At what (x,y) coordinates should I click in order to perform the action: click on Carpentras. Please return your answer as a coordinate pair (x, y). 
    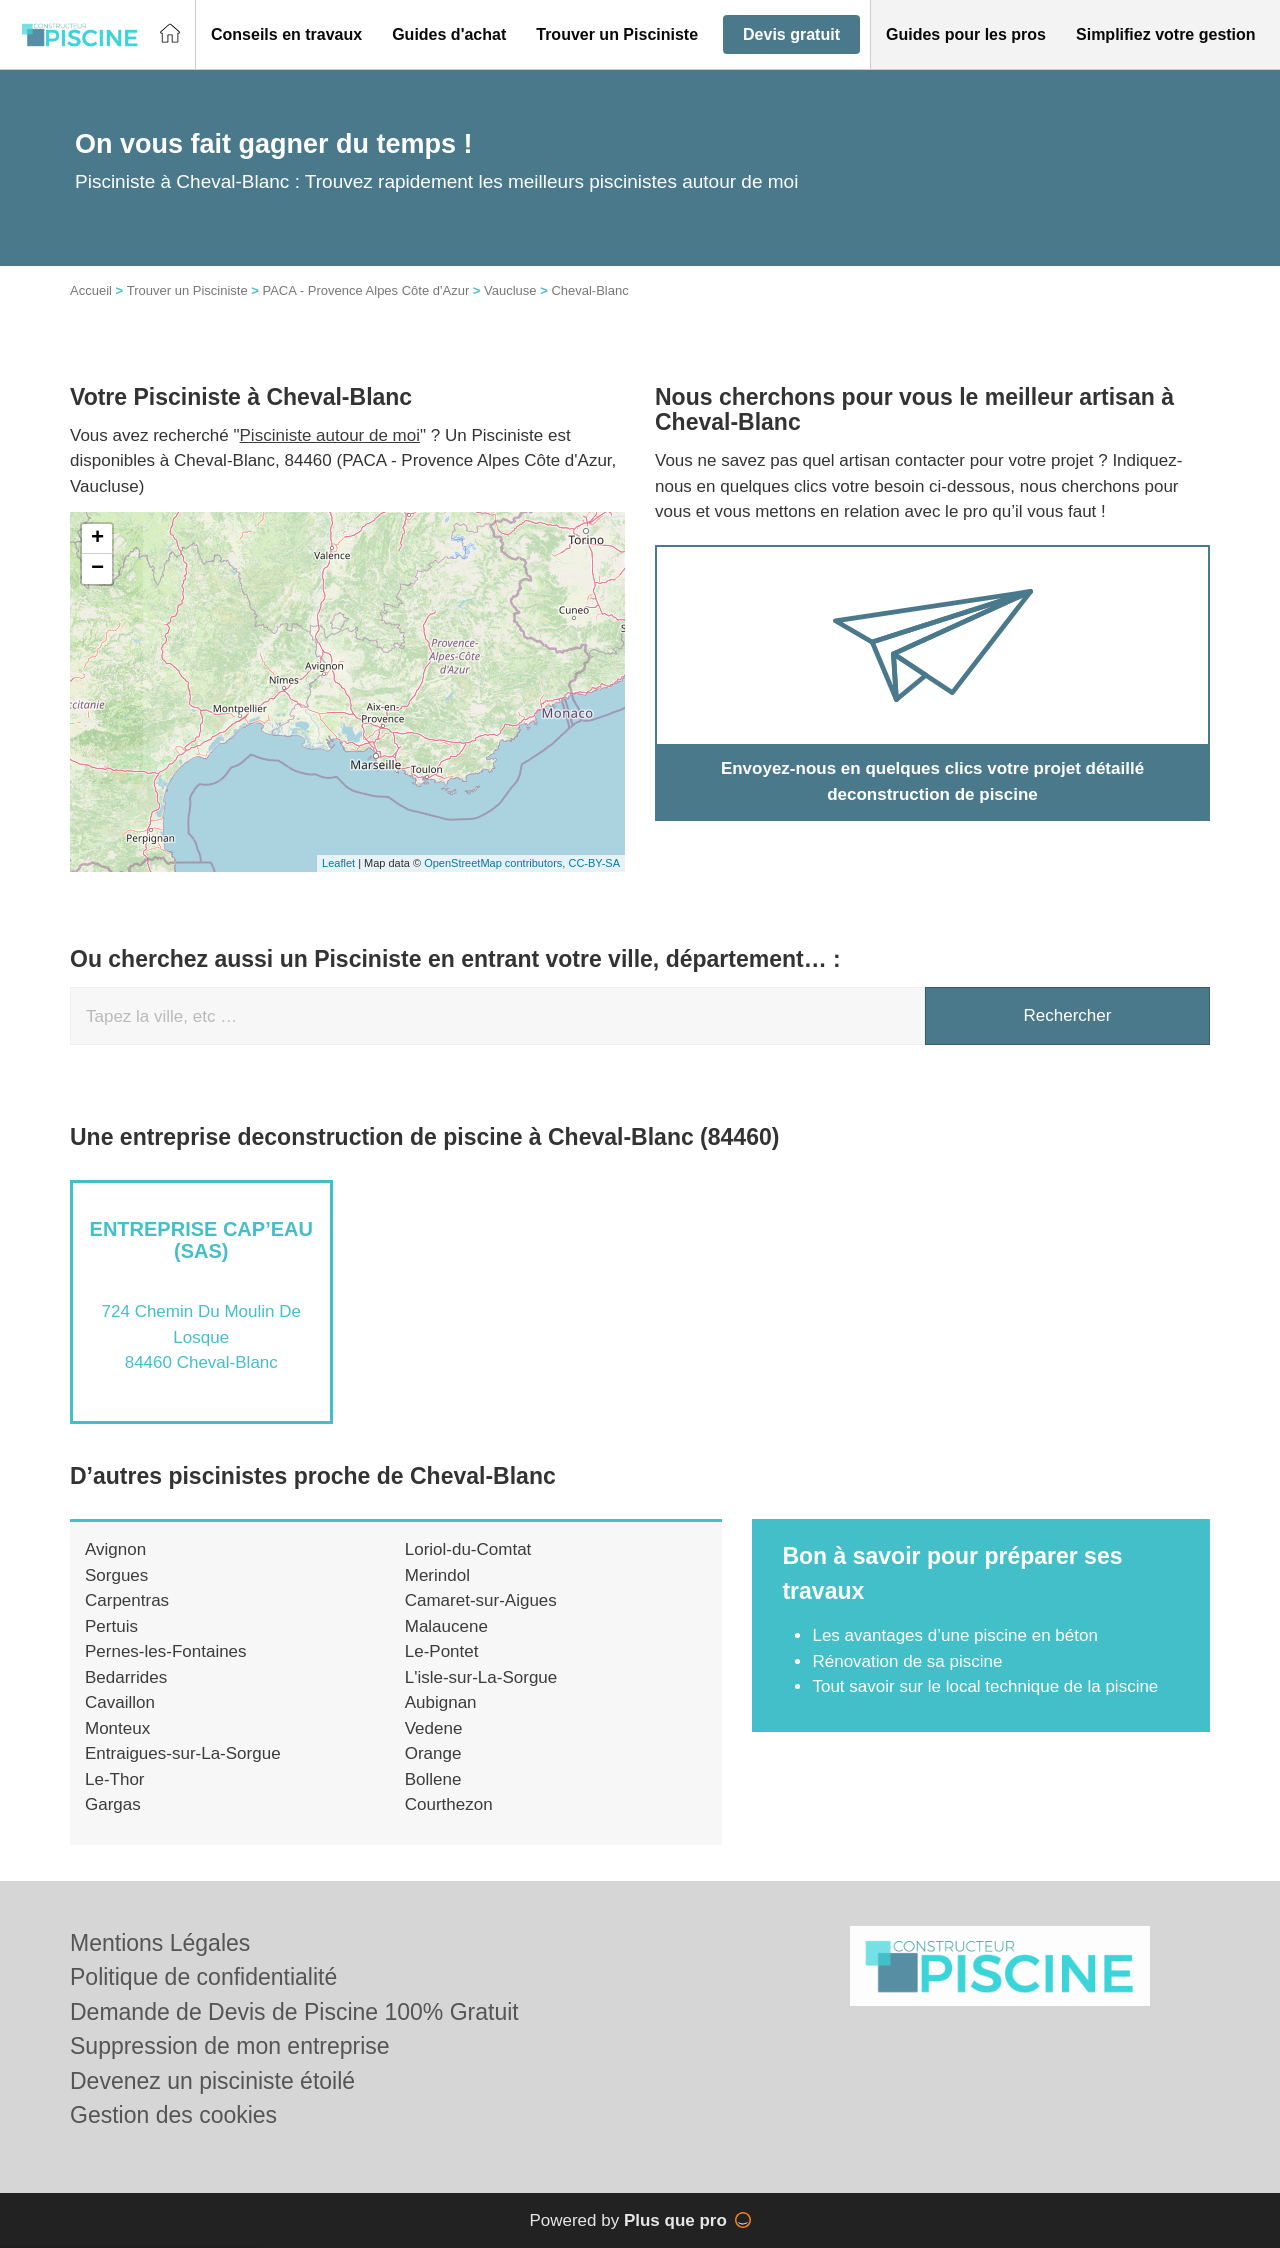
    Looking at the image, I should click on (127, 1600).